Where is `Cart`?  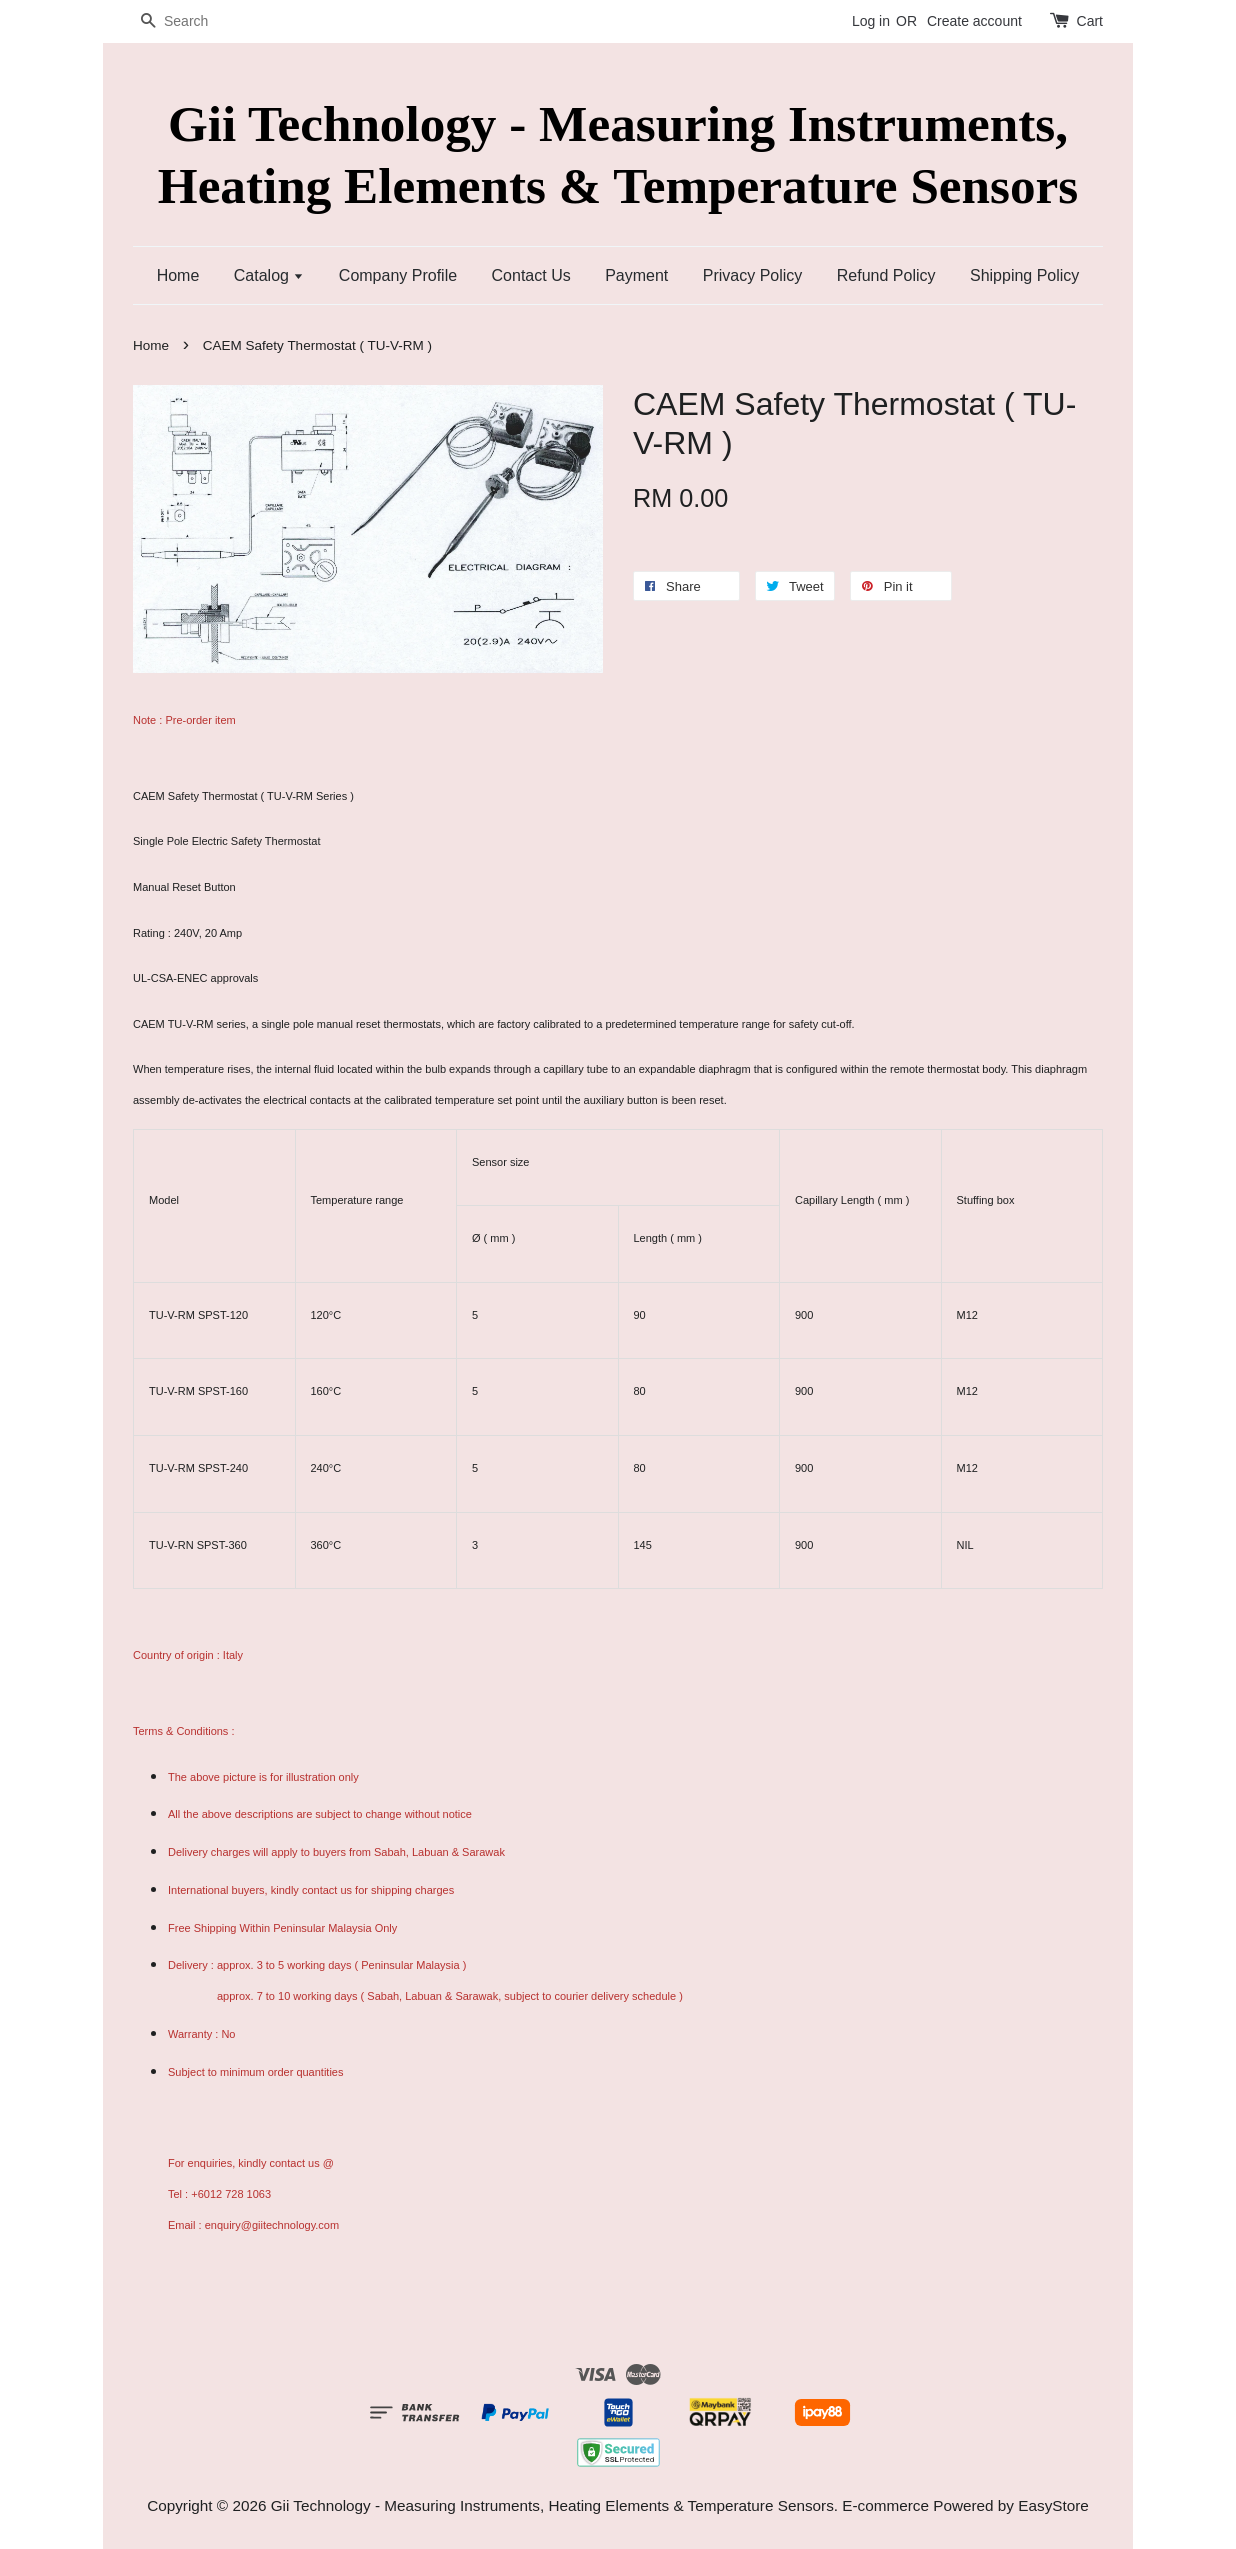 Cart is located at coordinates (1090, 21).